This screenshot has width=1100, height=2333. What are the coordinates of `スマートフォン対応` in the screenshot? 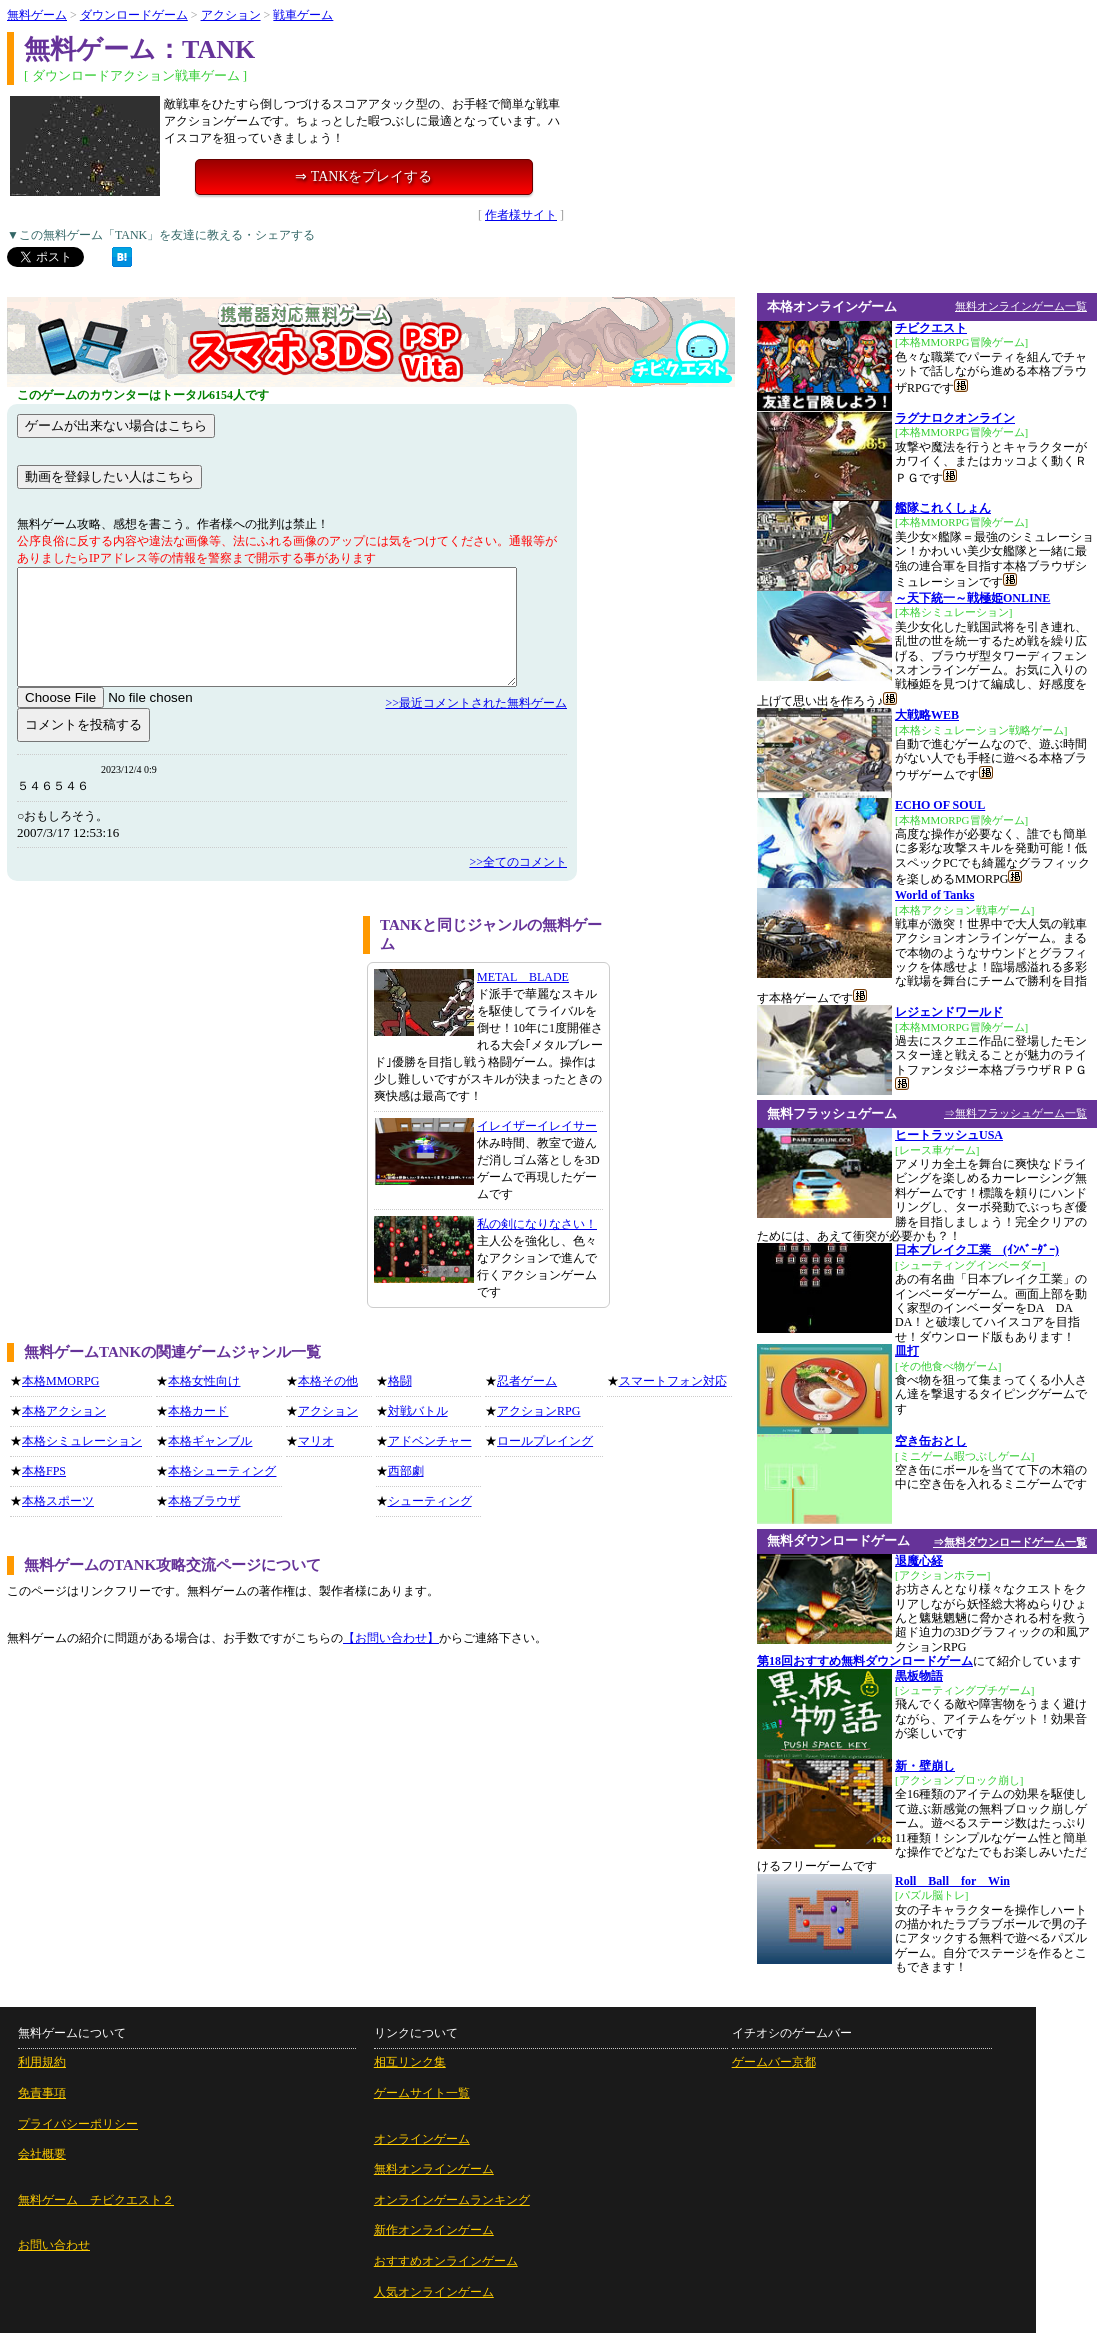 It's located at (673, 1381).